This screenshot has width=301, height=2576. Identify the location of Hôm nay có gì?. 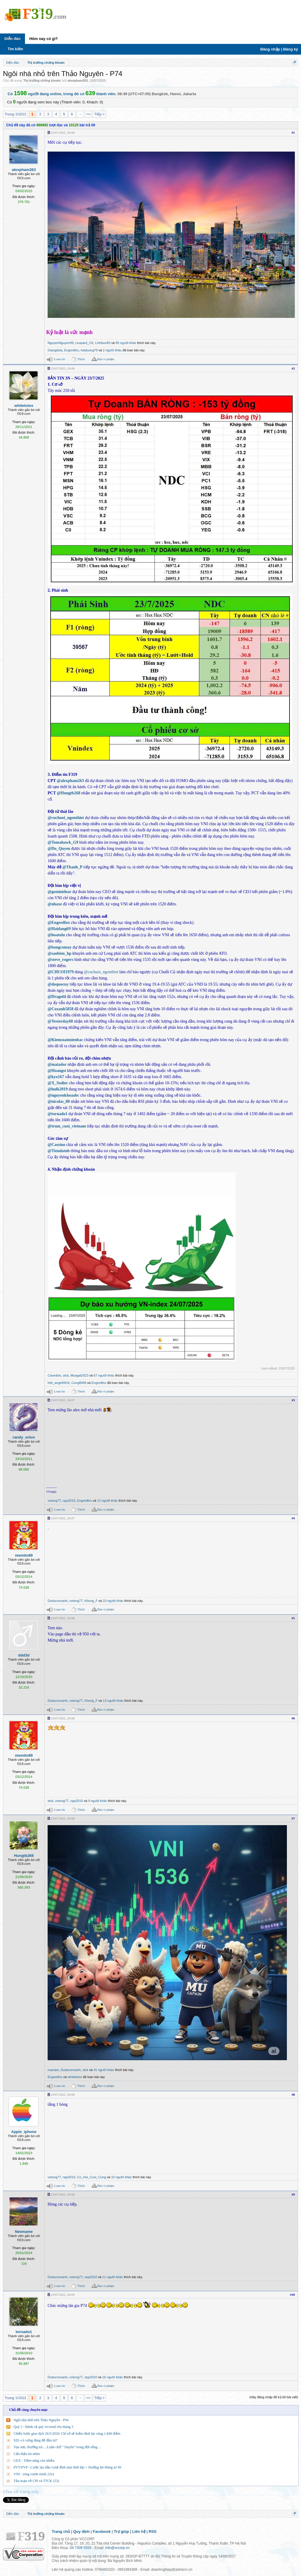
(43, 38).